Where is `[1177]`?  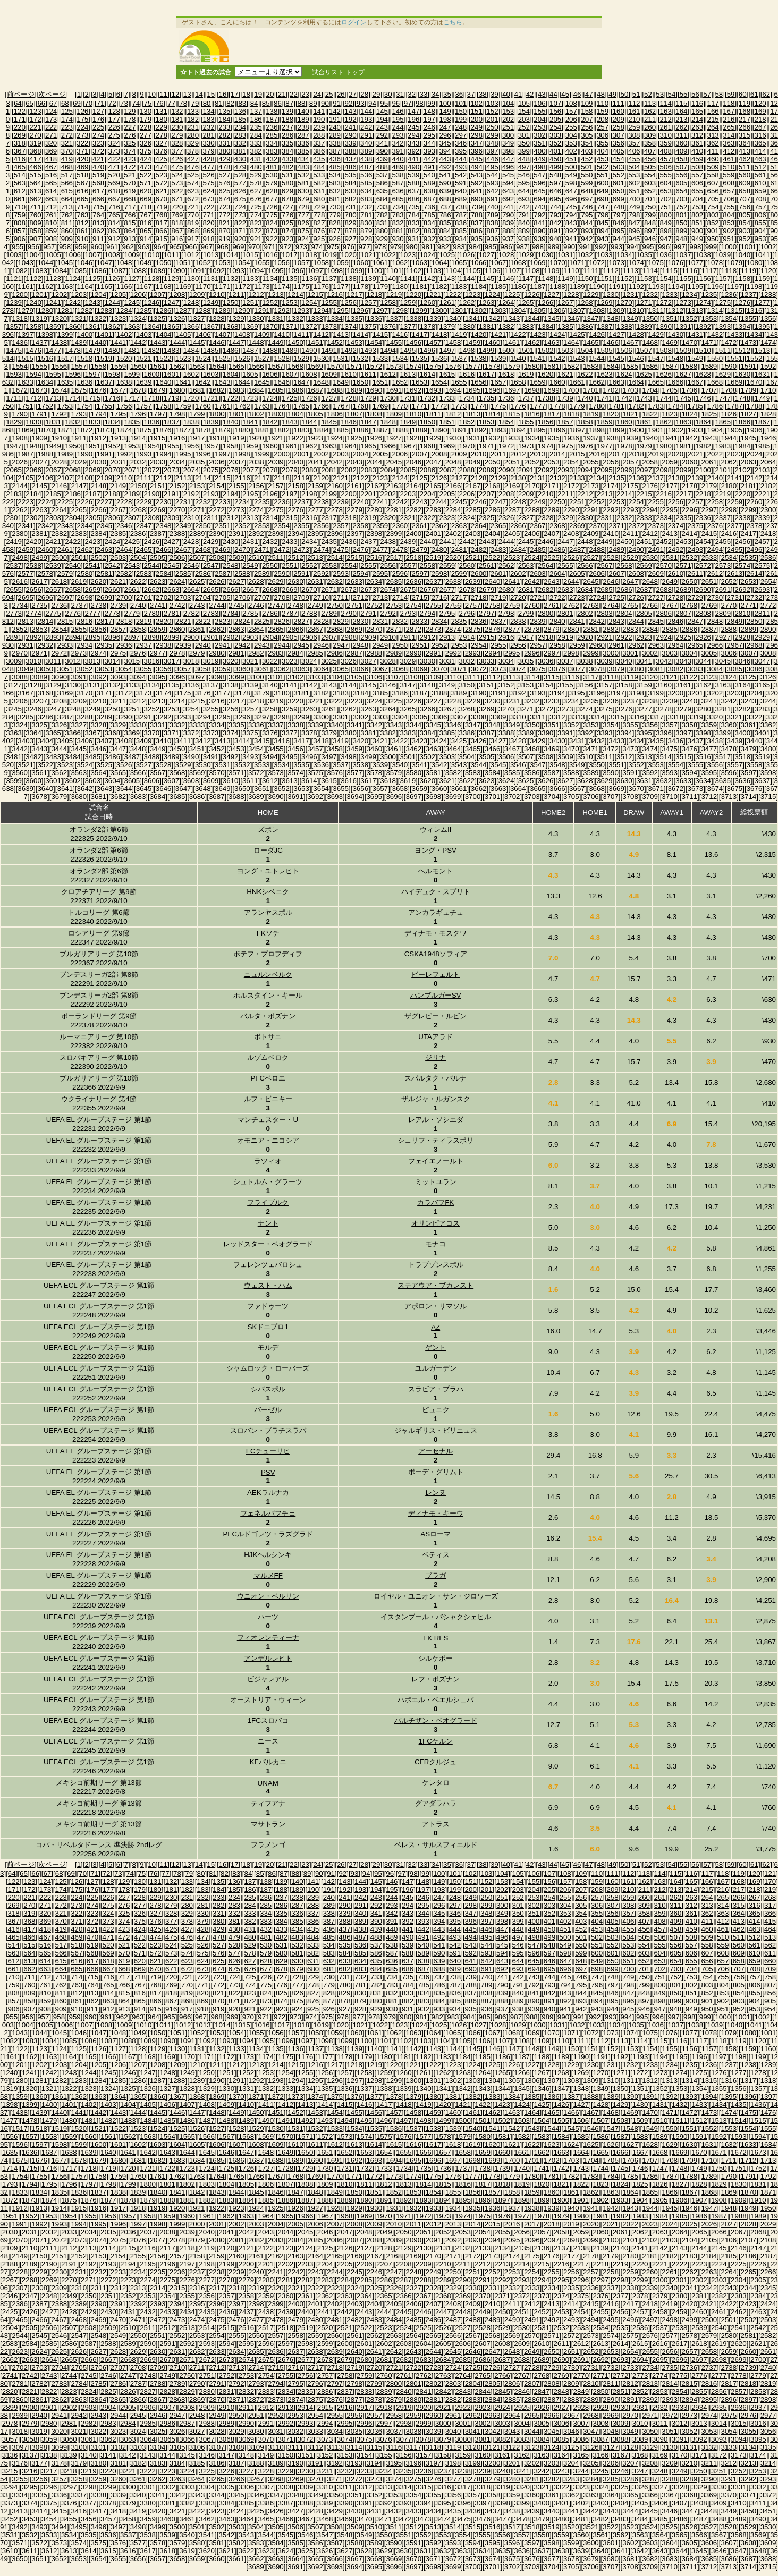
[1177] is located at coordinates (341, 287).